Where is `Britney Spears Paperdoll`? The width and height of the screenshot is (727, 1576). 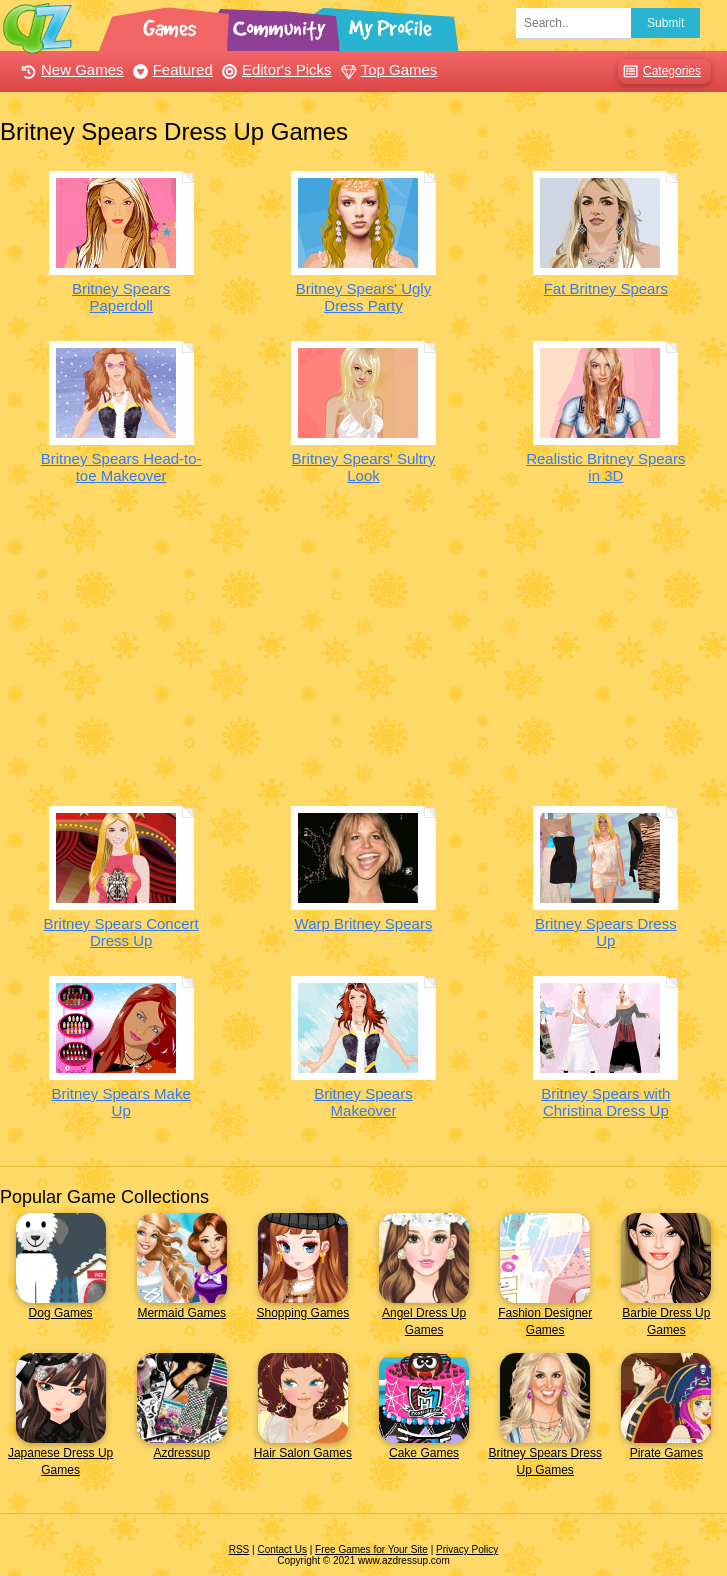
Britney Spears Paperdoll is located at coordinates (121, 297).